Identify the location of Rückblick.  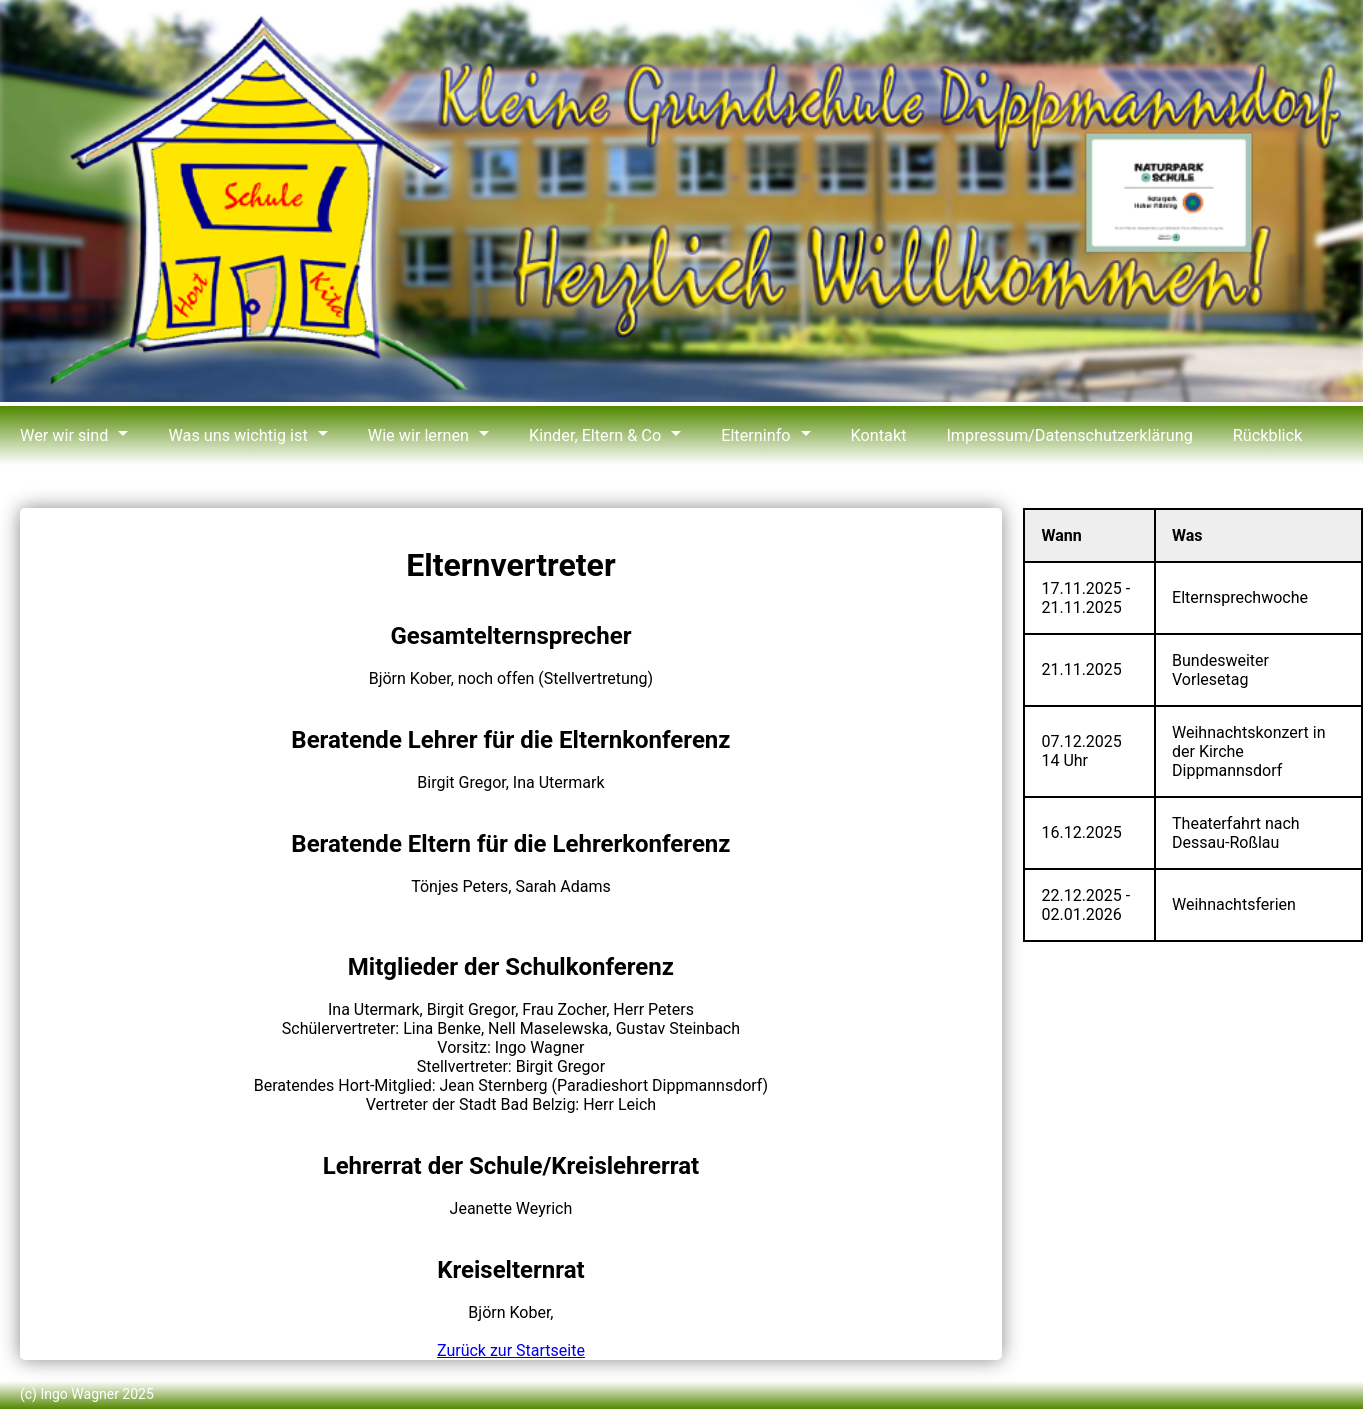
(1255, 435).